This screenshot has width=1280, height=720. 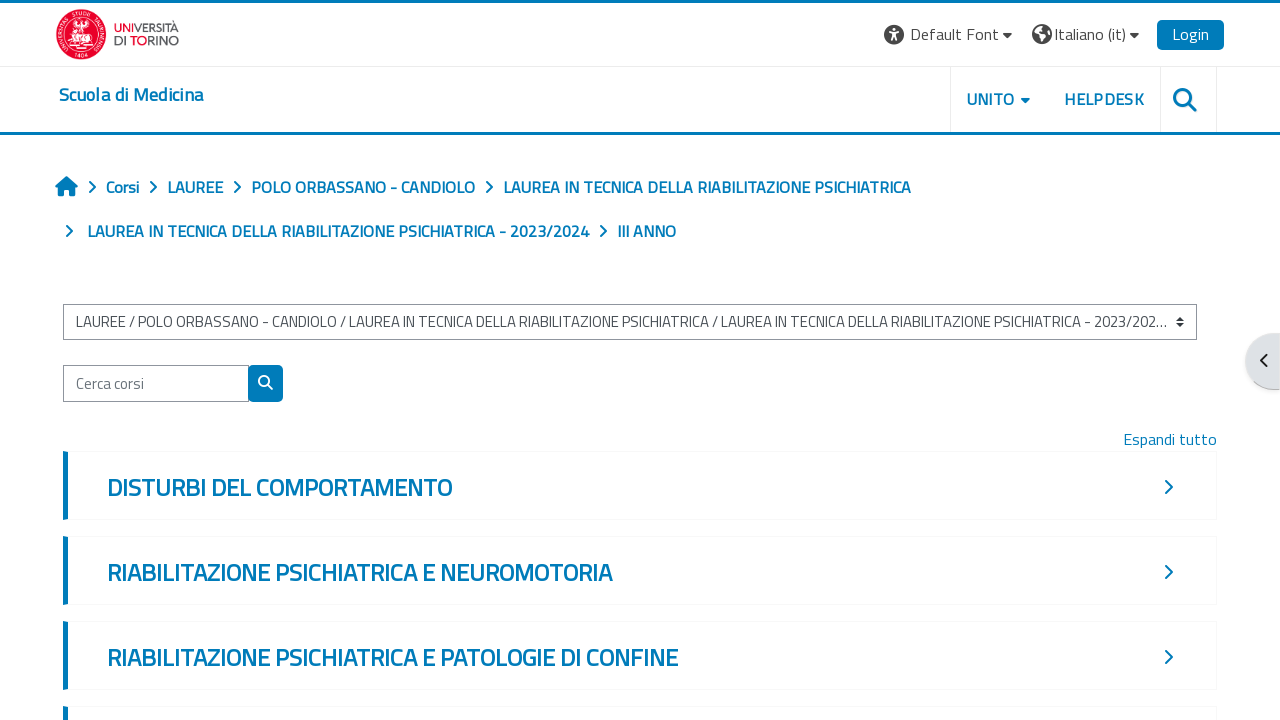 I want to click on HELPDESK, so click(x=1104, y=99).